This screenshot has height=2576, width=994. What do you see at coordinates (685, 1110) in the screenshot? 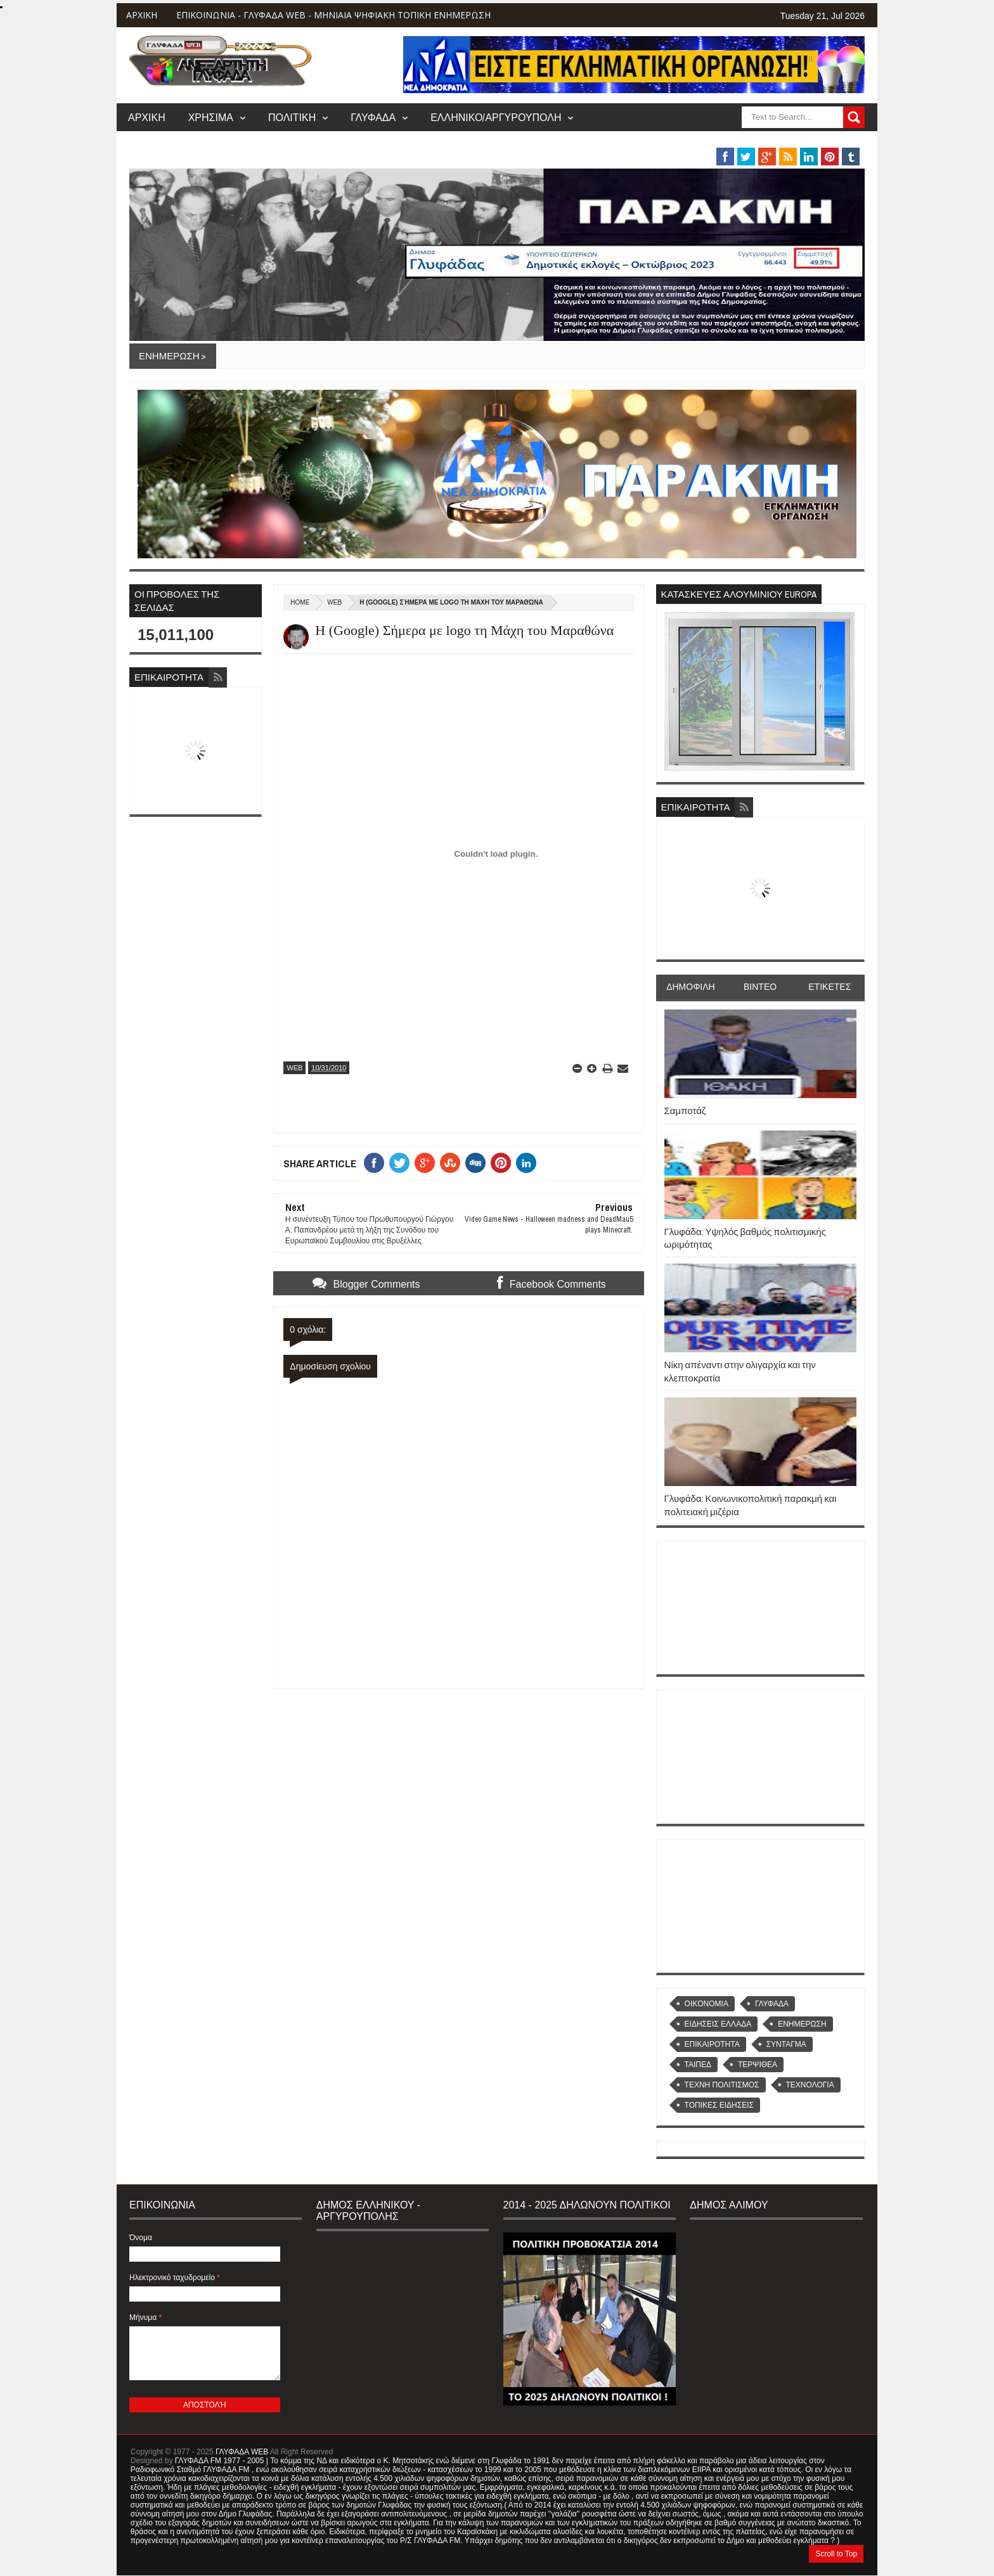
I see `Σαμποτάζ` at bounding box center [685, 1110].